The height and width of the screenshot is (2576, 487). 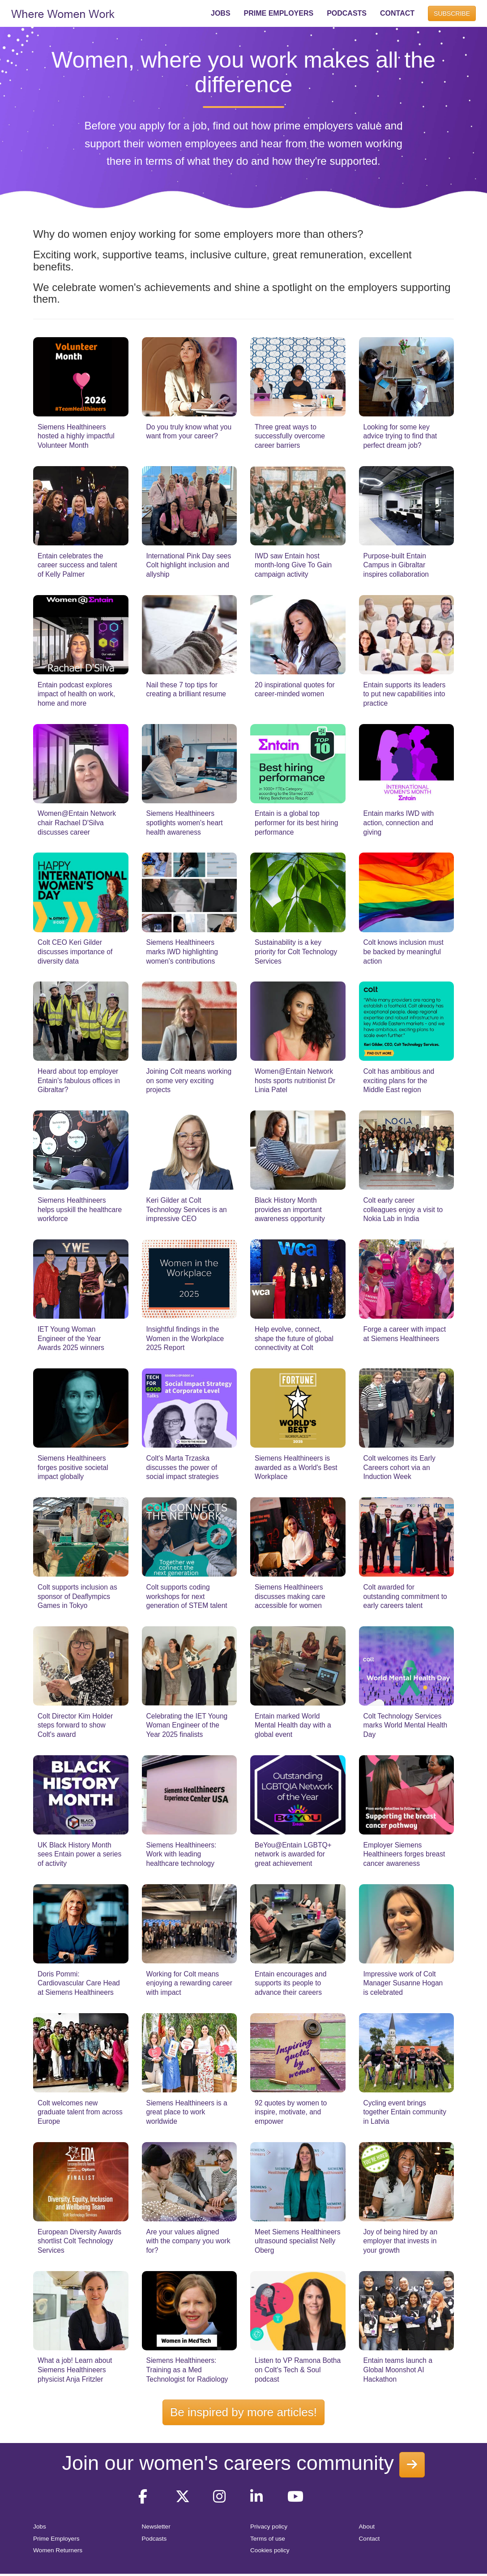 I want to click on Colt awarded for outstanding commitment to early careers talent, so click(x=405, y=1596).